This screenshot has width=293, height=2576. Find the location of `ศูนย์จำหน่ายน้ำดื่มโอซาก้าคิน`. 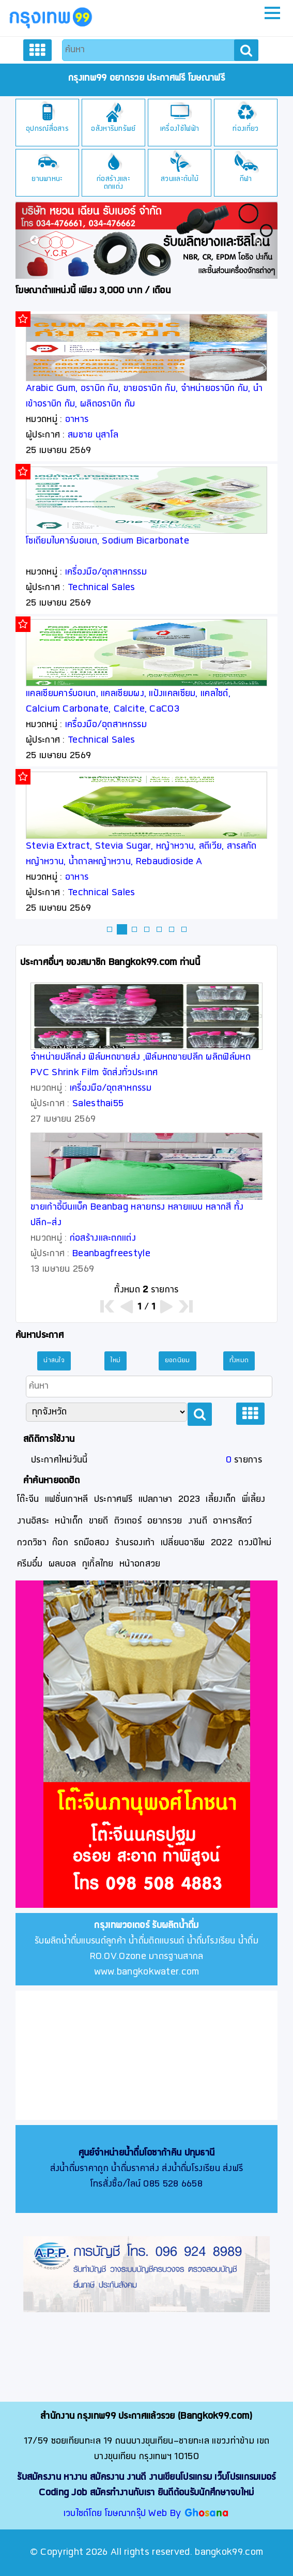

ศูนย์จำหน่ายน้ำดื่มโอซาก้าคิน is located at coordinates (130, 2153).